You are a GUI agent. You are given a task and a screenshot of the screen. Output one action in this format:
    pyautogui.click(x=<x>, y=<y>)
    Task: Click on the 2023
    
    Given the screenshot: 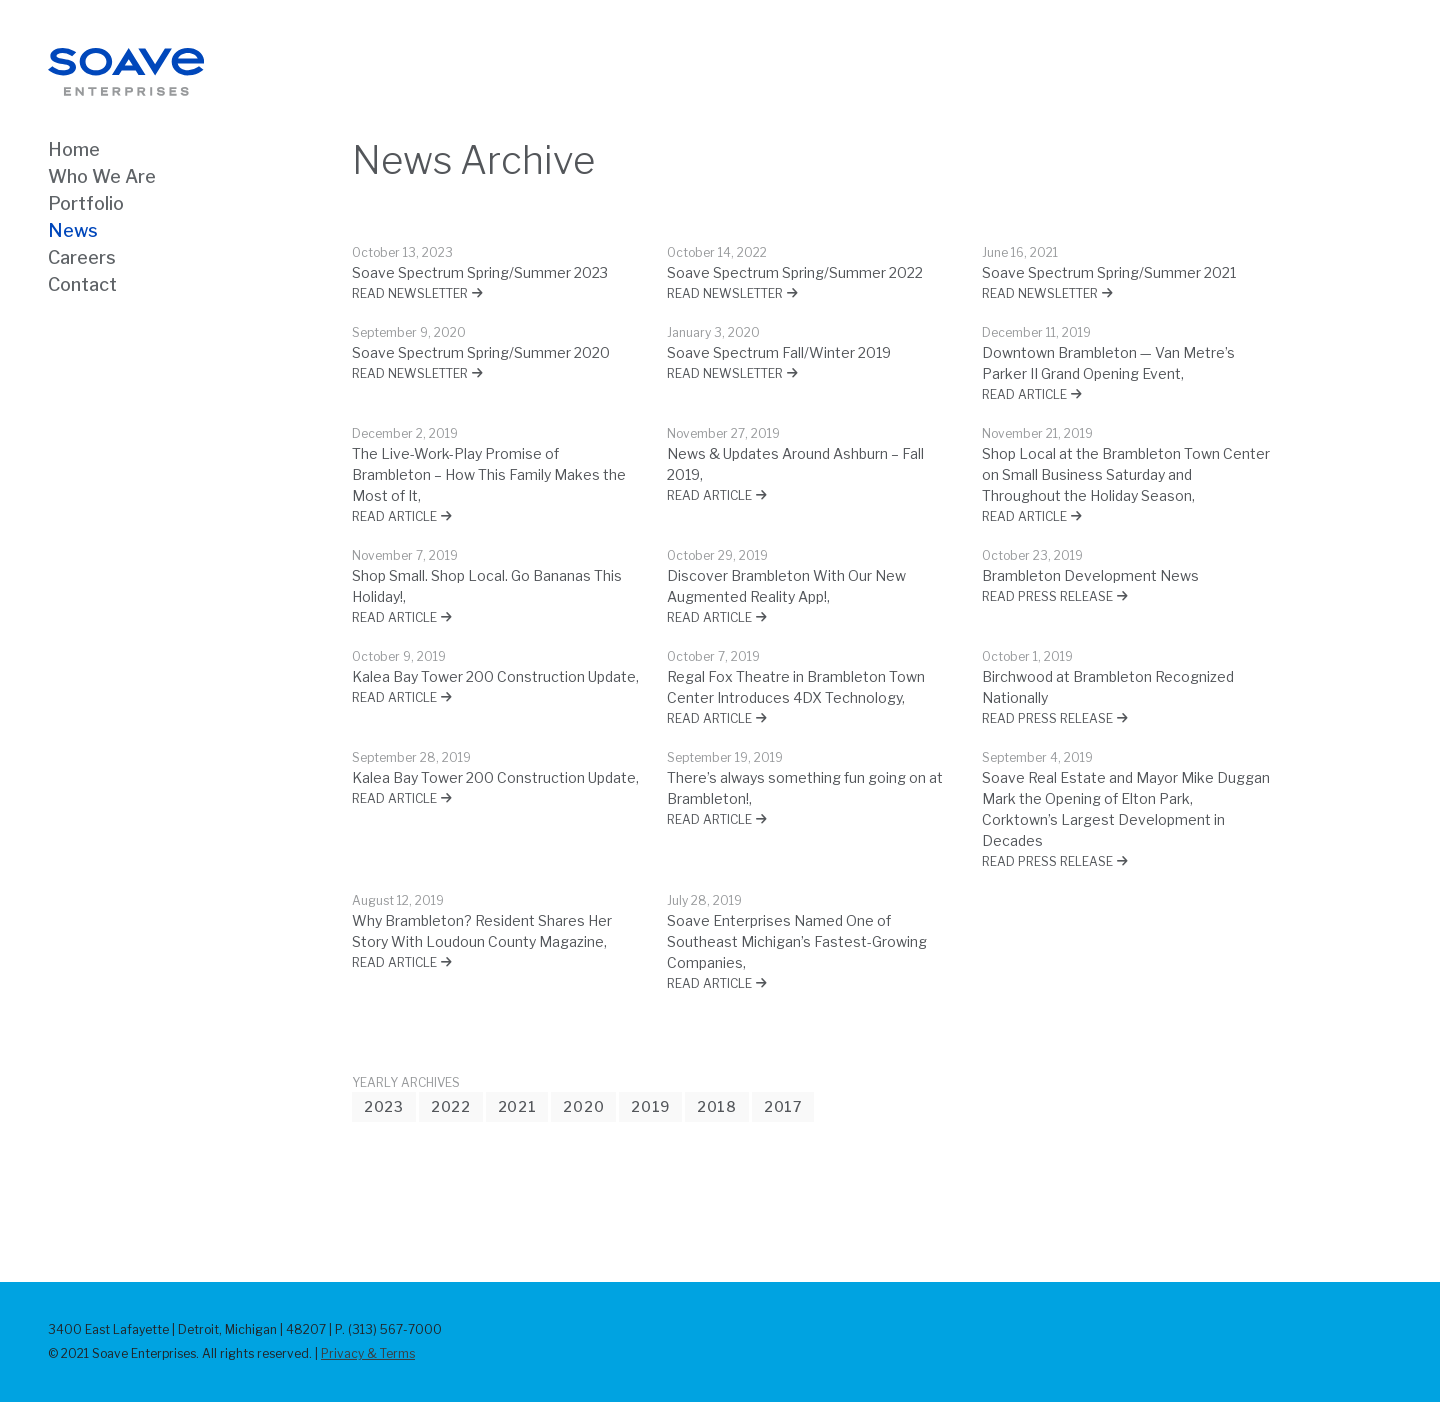 What is the action you would take?
    pyautogui.click(x=384, y=1106)
    